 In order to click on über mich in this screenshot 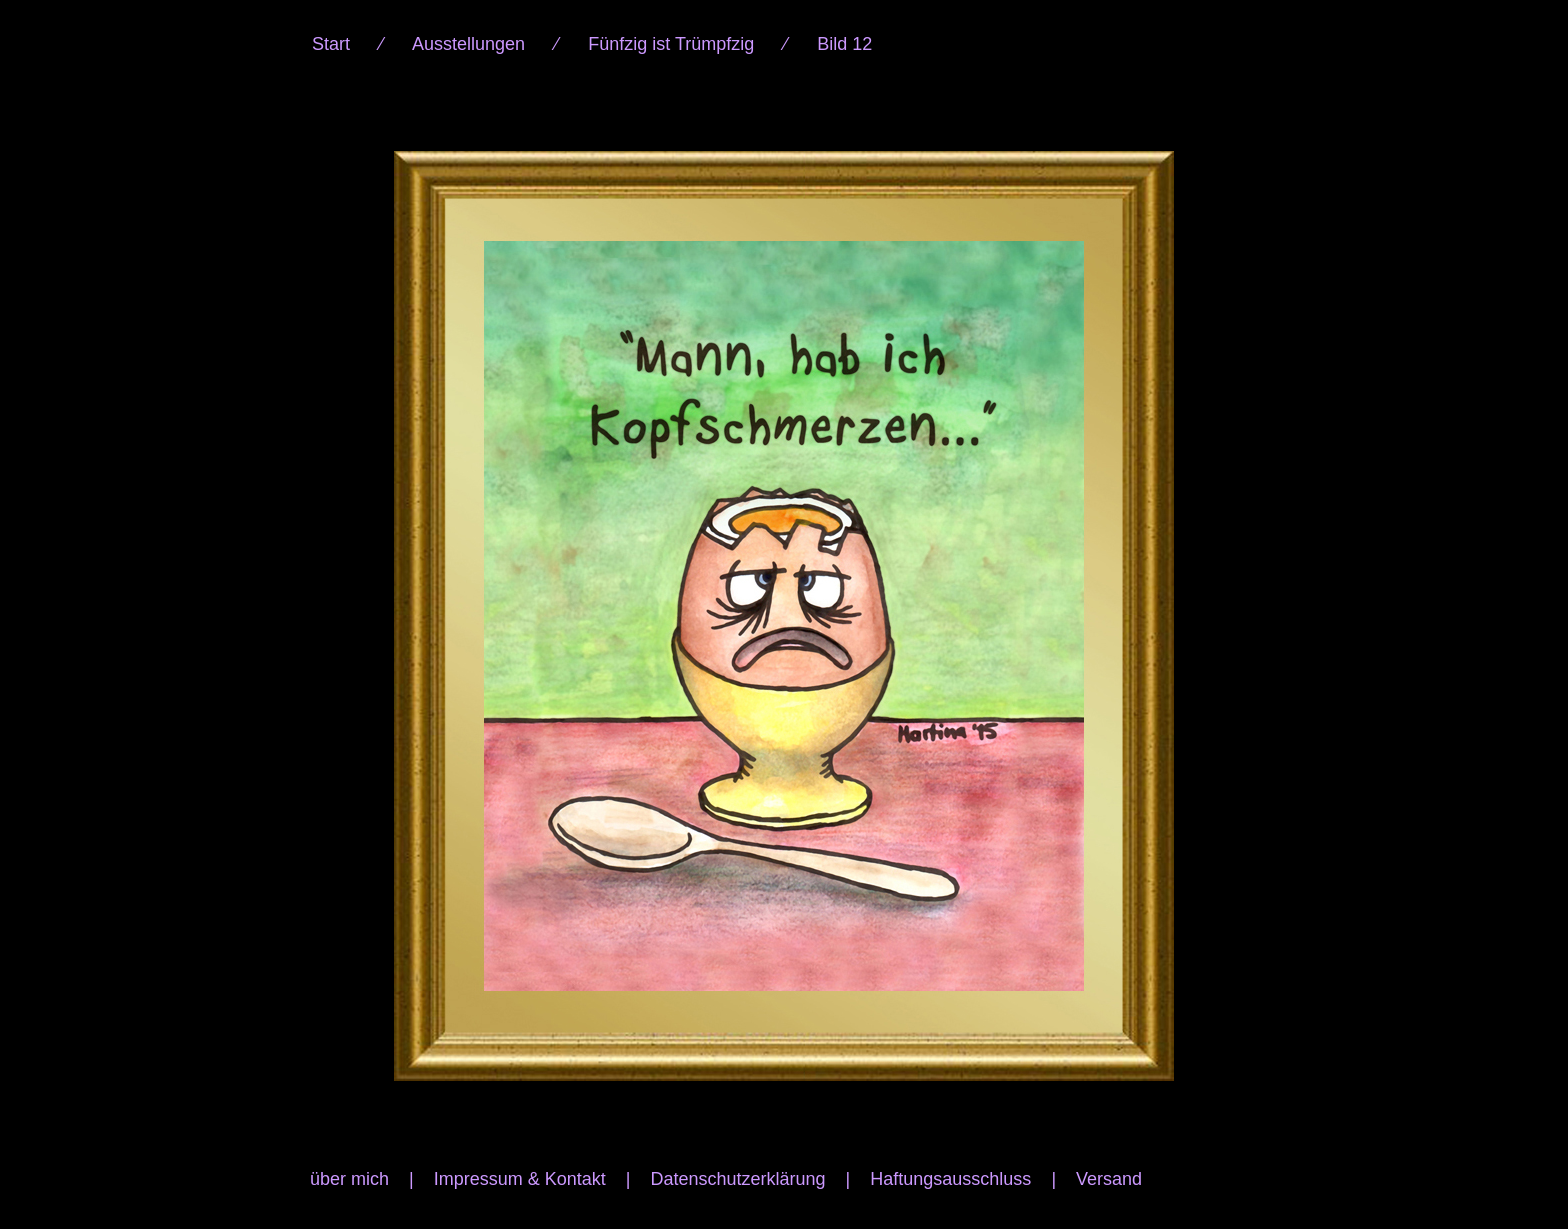, I will do `click(349, 1179)`.